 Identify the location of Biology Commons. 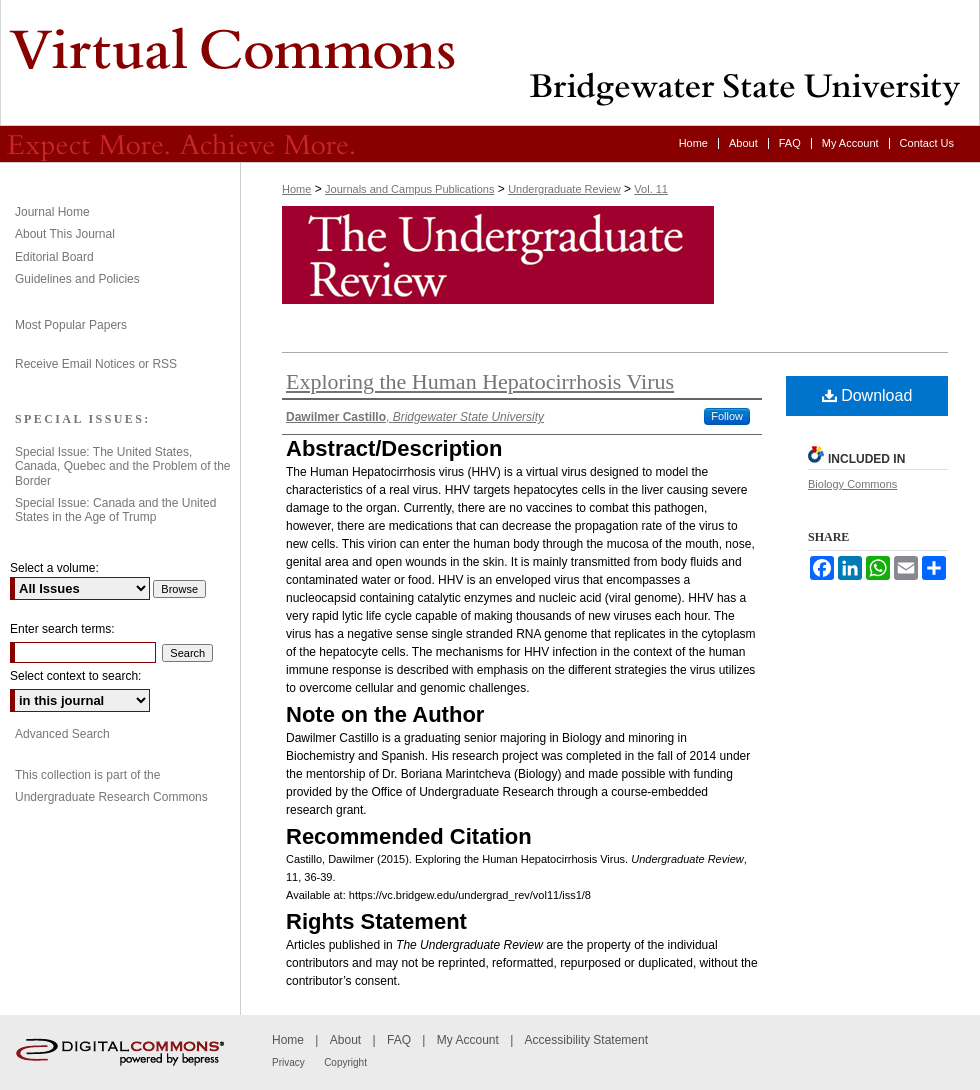
(852, 484).